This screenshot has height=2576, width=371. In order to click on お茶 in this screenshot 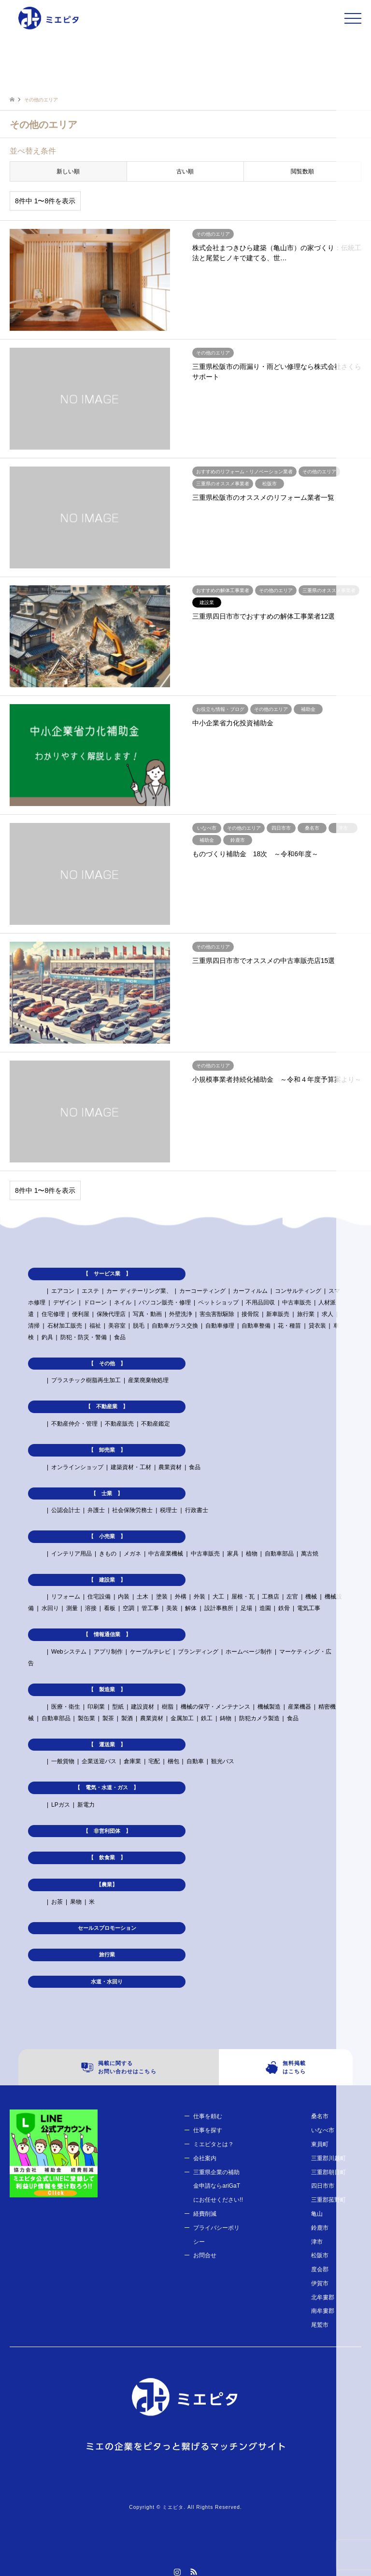, I will do `click(57, 1901)`.